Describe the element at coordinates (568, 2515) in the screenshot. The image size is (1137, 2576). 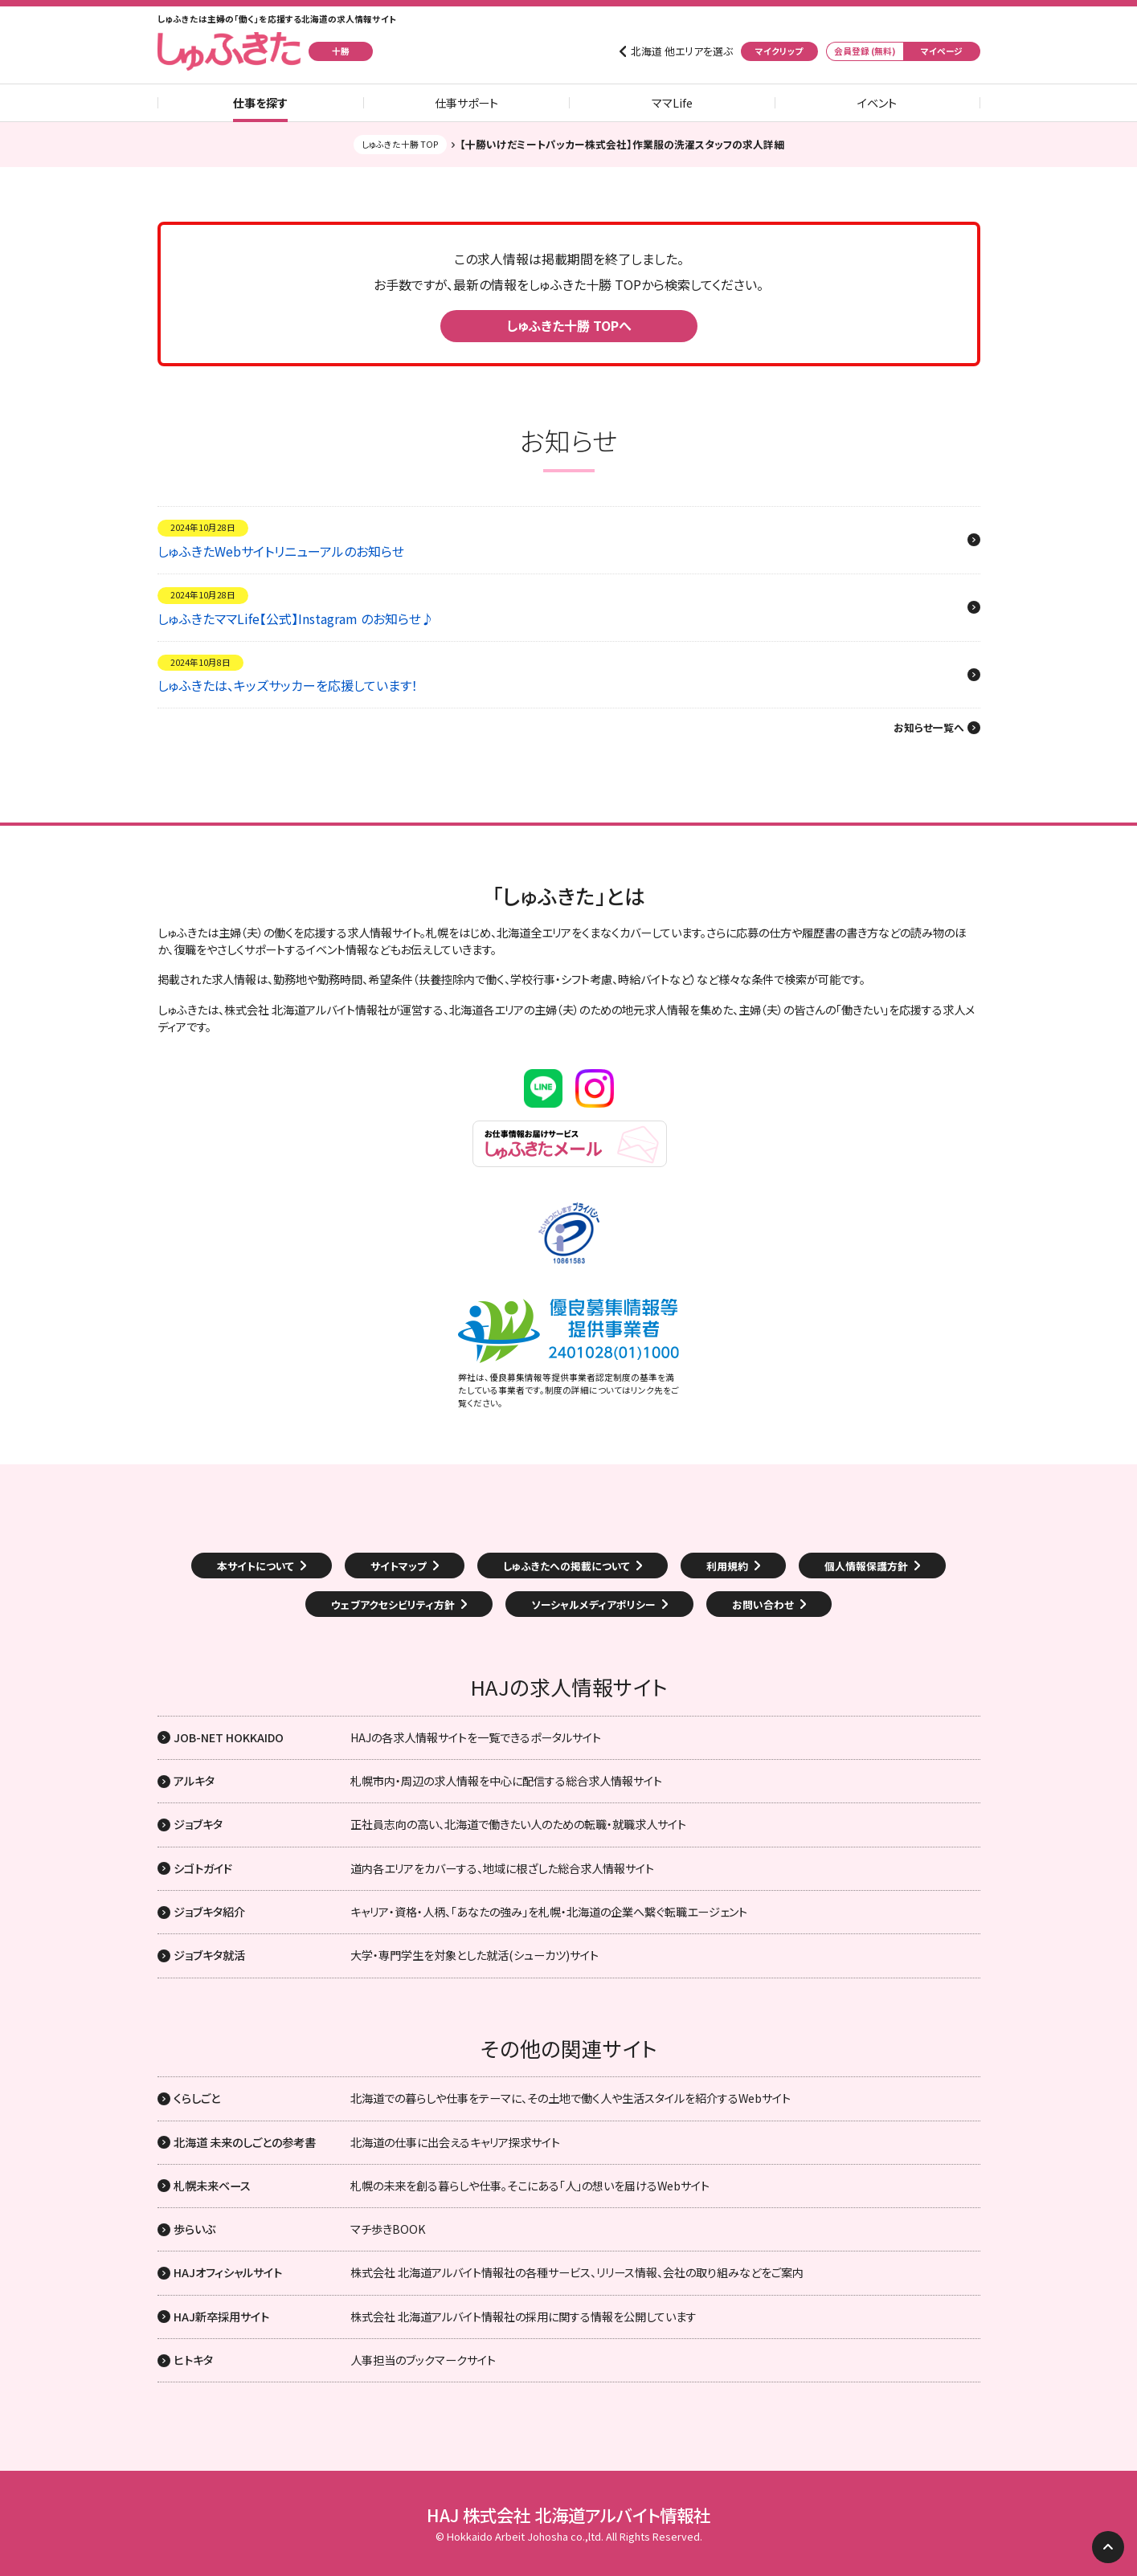
I see `HAJ 株式会社 北海道アルバイト情報社` at that location.